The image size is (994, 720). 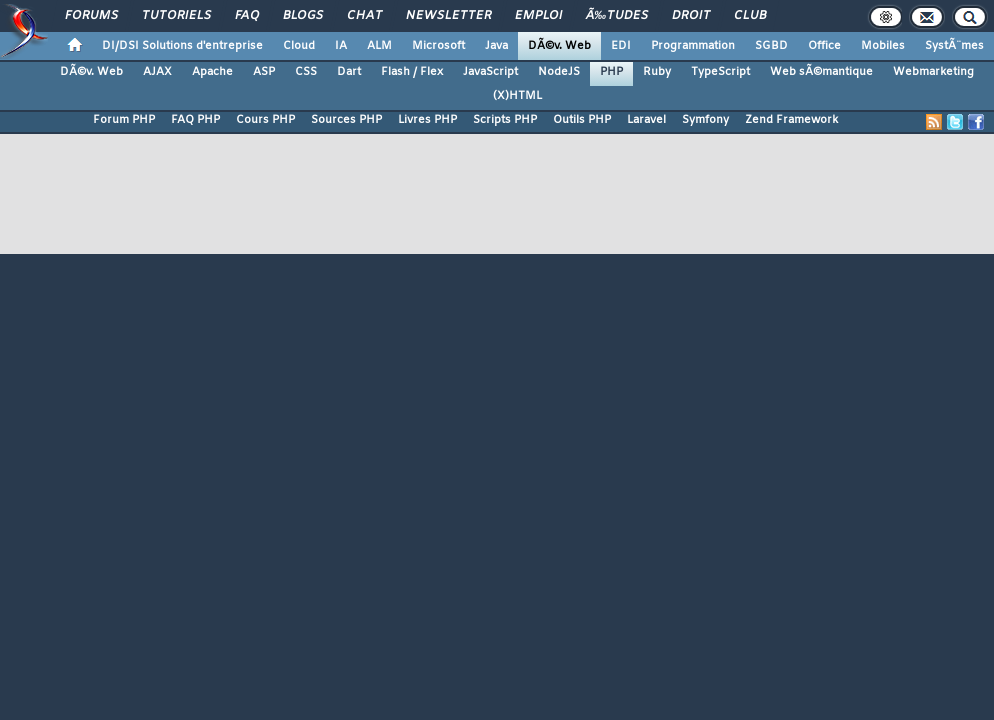 What do you see at coordinates (559, 72) in the screenshot?
I see `NodeJS` at bounding box center [559, 72].